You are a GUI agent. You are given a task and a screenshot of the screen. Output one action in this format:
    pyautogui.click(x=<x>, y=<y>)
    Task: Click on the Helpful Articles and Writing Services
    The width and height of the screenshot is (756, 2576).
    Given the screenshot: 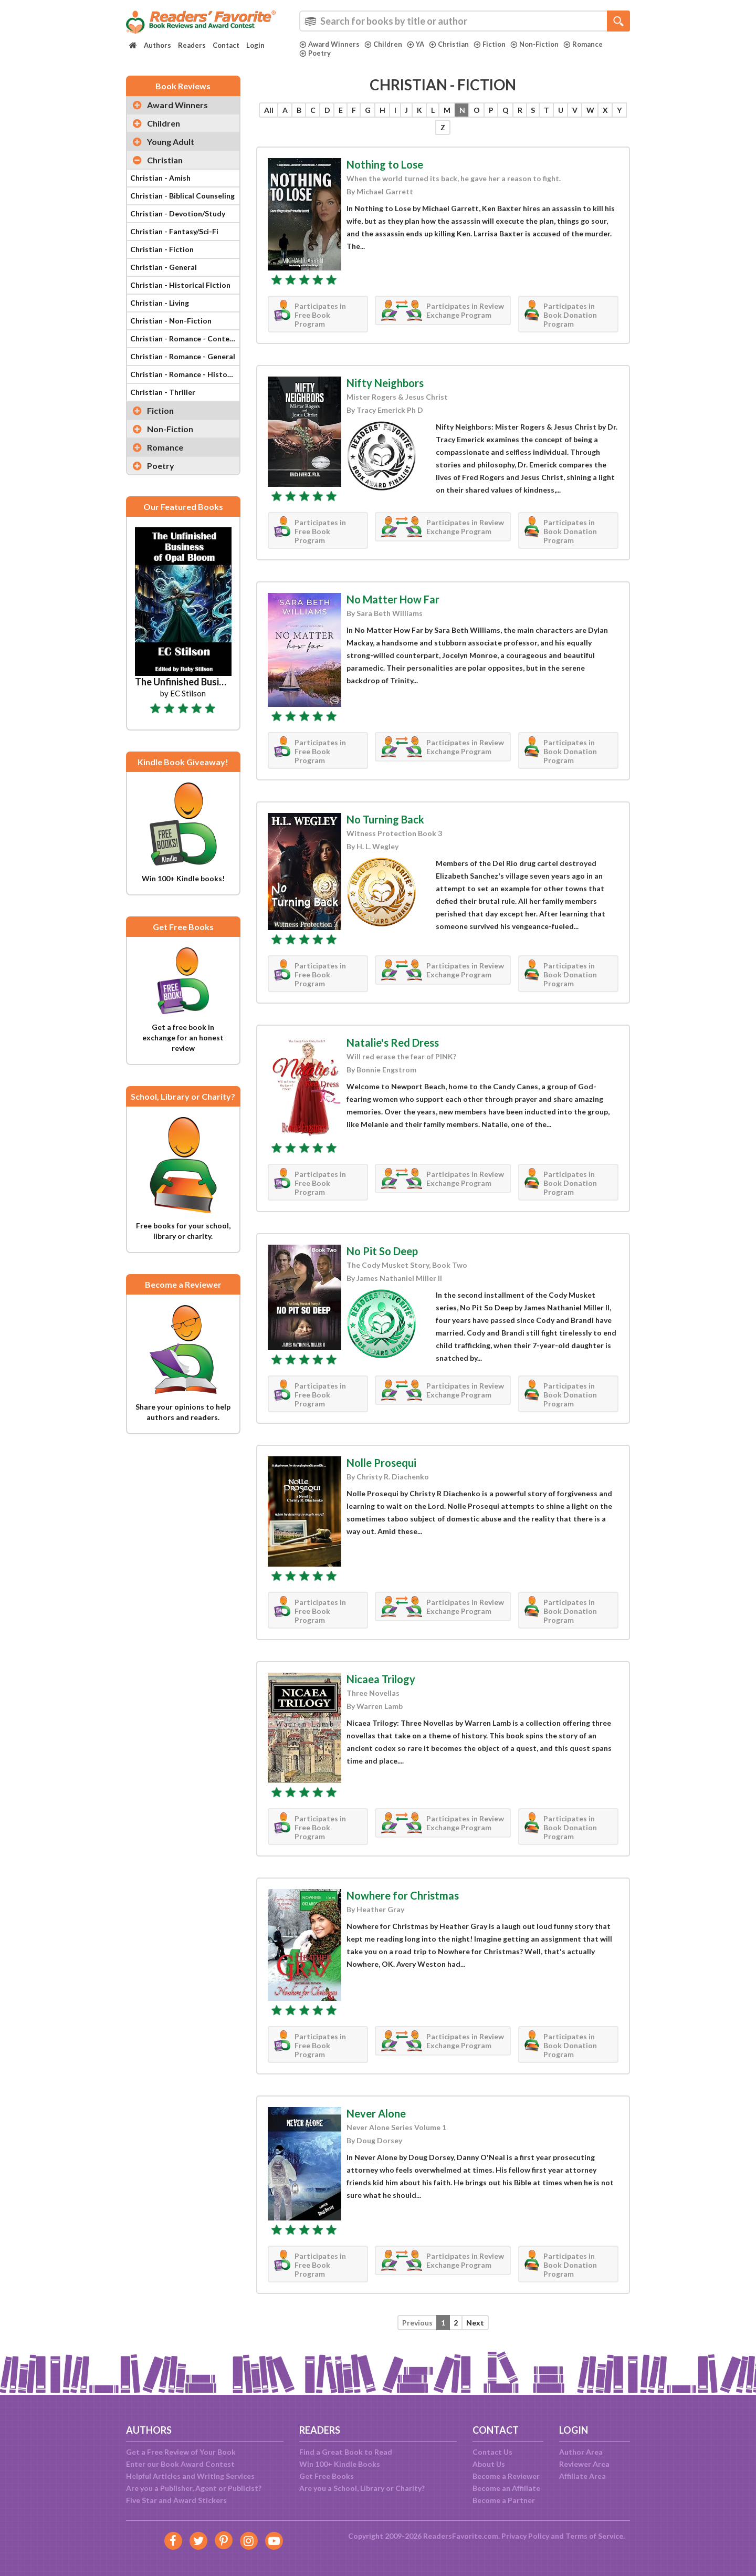 What is the action you would take?
    pyautogui.click(x=190, y=2475)
    